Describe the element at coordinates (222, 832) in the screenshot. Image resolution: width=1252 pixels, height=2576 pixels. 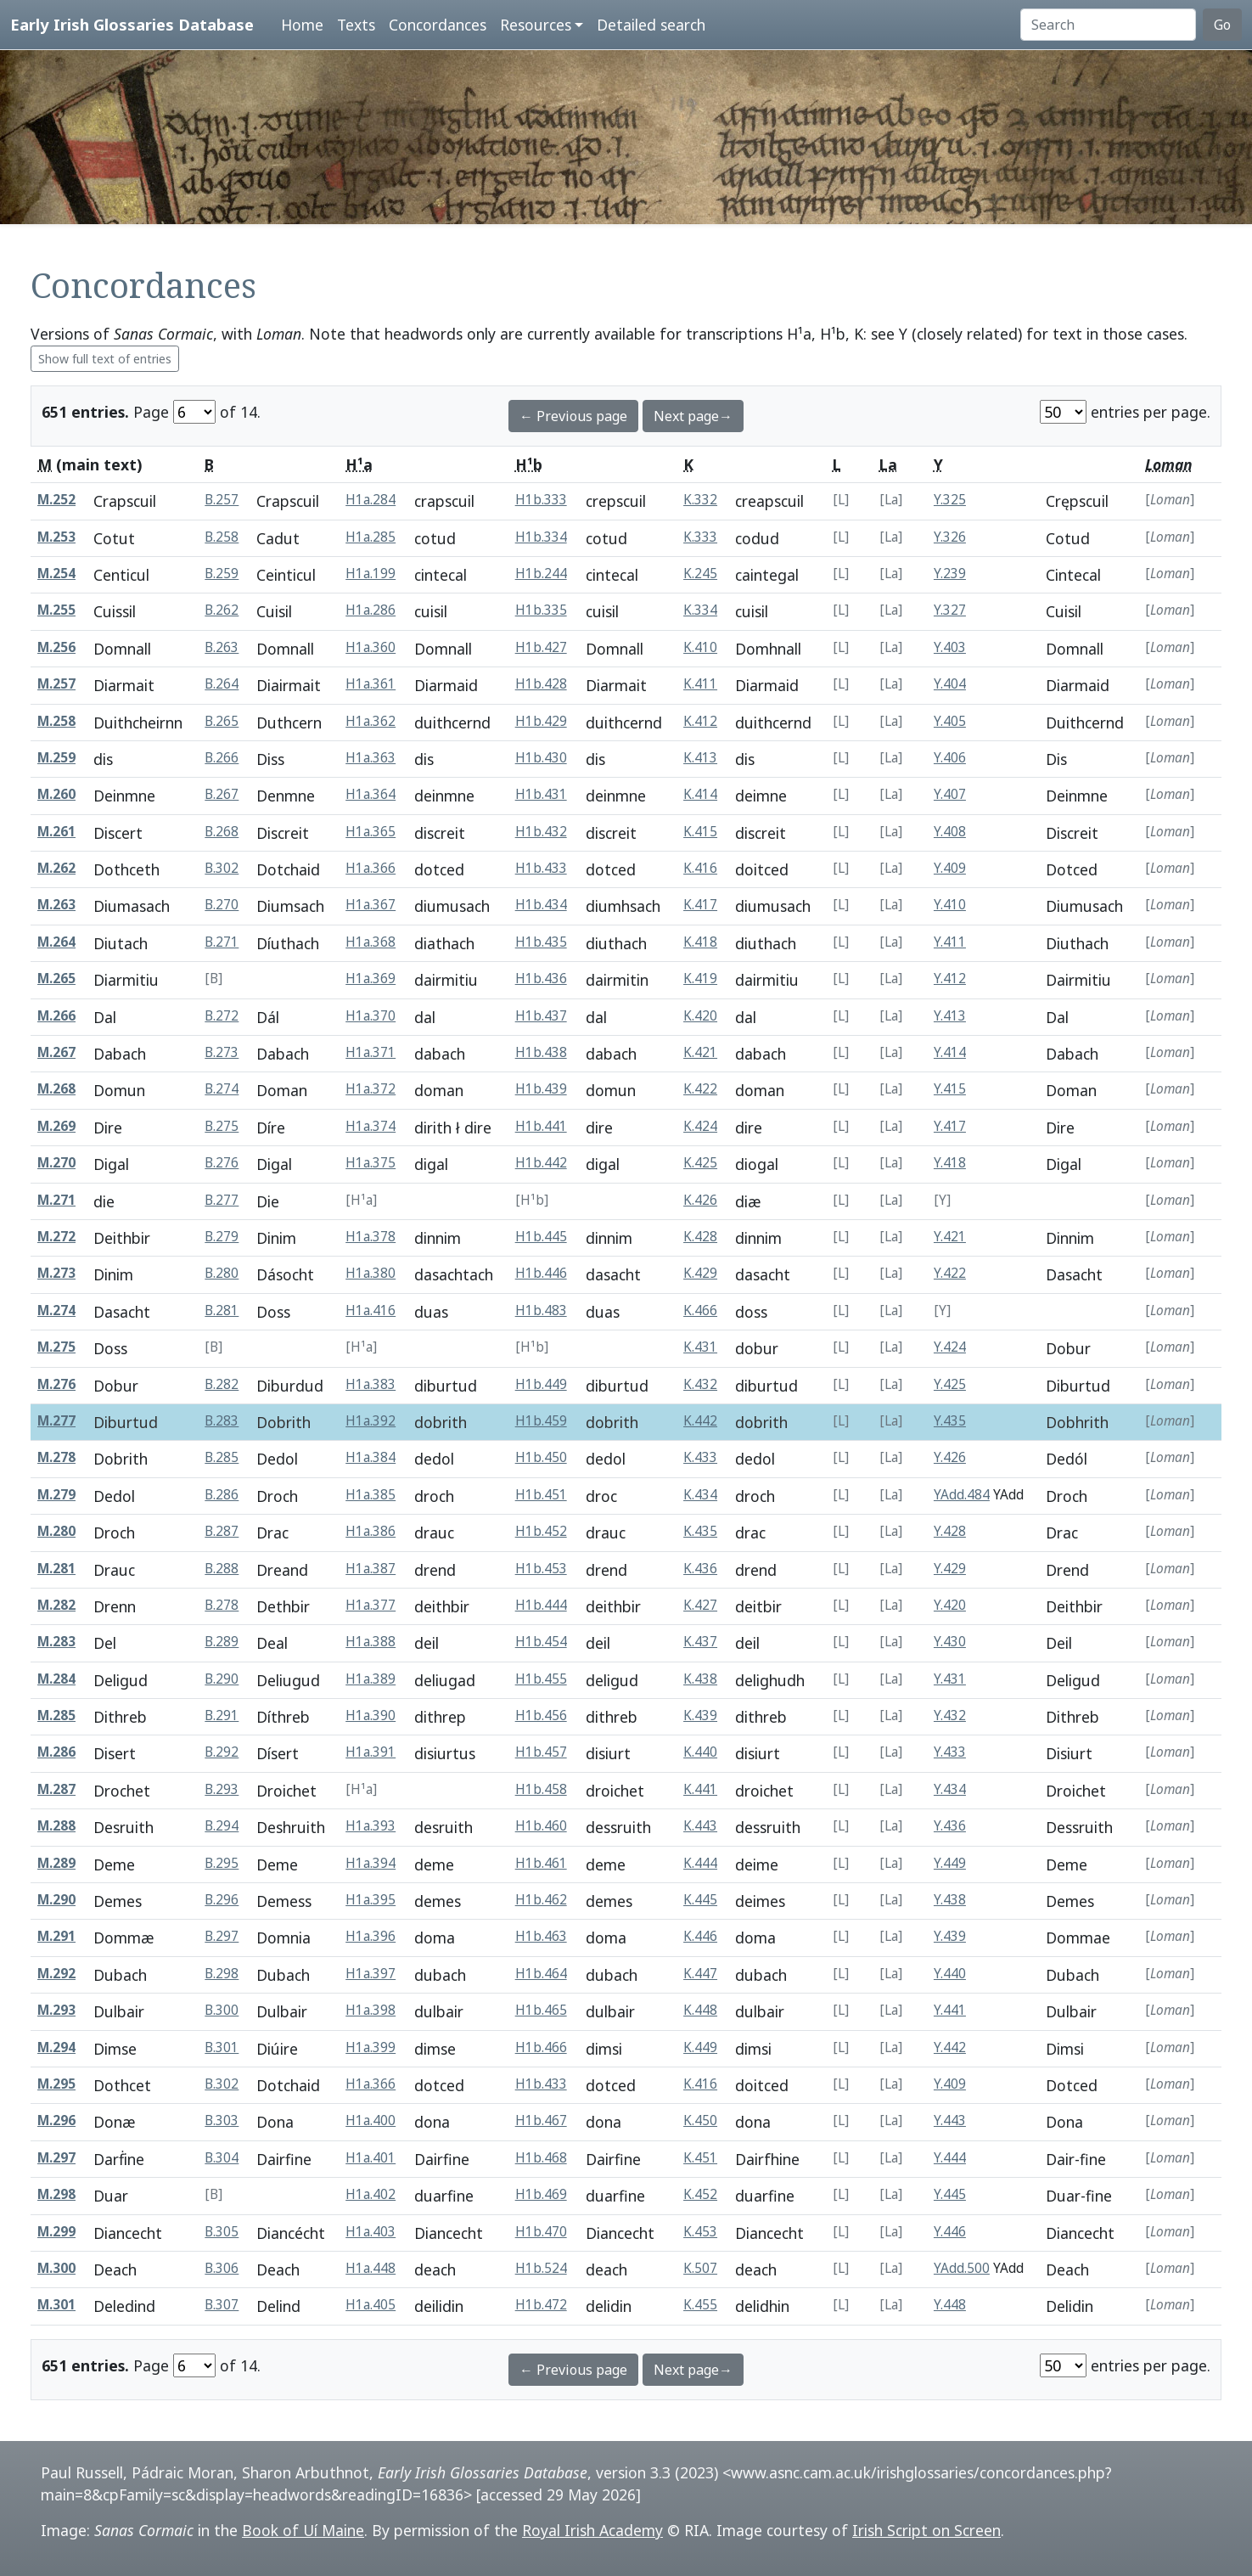
I see `B.268` at that location.